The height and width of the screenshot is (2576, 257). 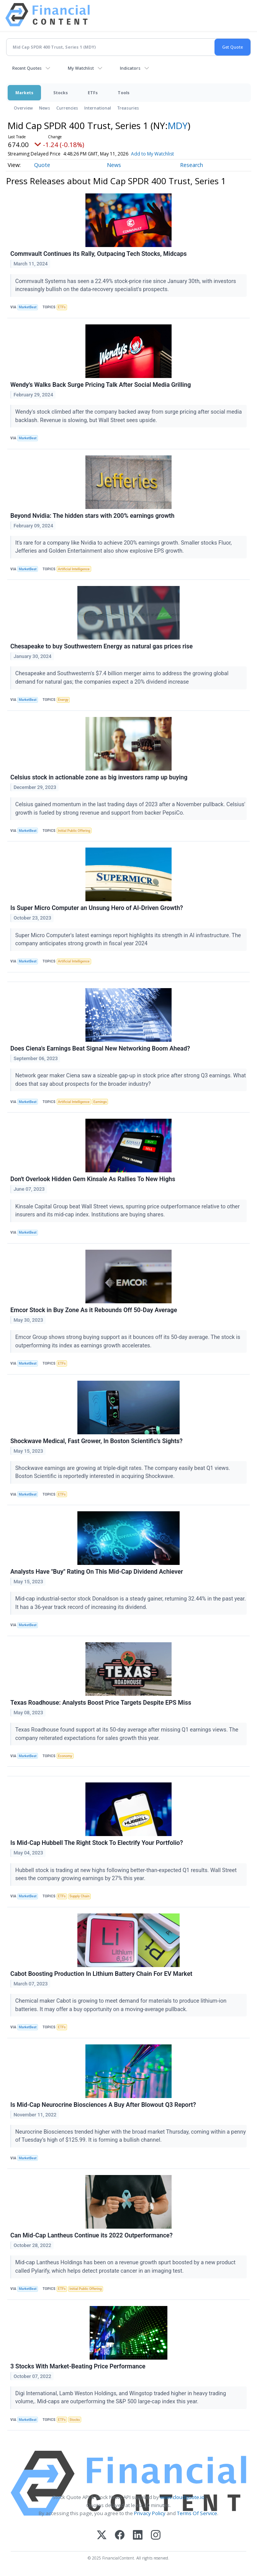 I want to click on Cabot Boosting Production In Lithium Battery Chain For EV Market, so click(x=101, y=1973).